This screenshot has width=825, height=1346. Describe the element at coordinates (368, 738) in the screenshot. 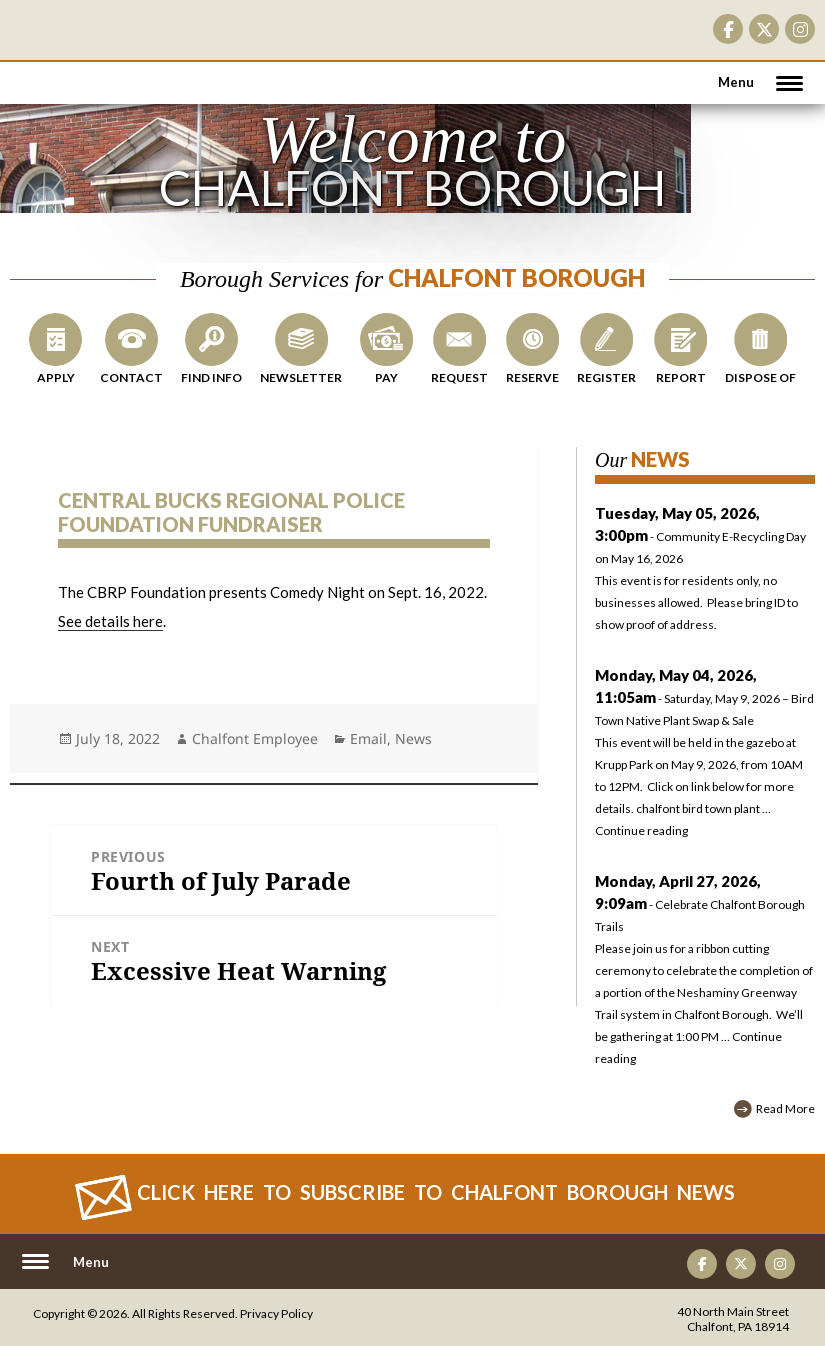

I see `Email` at that location.